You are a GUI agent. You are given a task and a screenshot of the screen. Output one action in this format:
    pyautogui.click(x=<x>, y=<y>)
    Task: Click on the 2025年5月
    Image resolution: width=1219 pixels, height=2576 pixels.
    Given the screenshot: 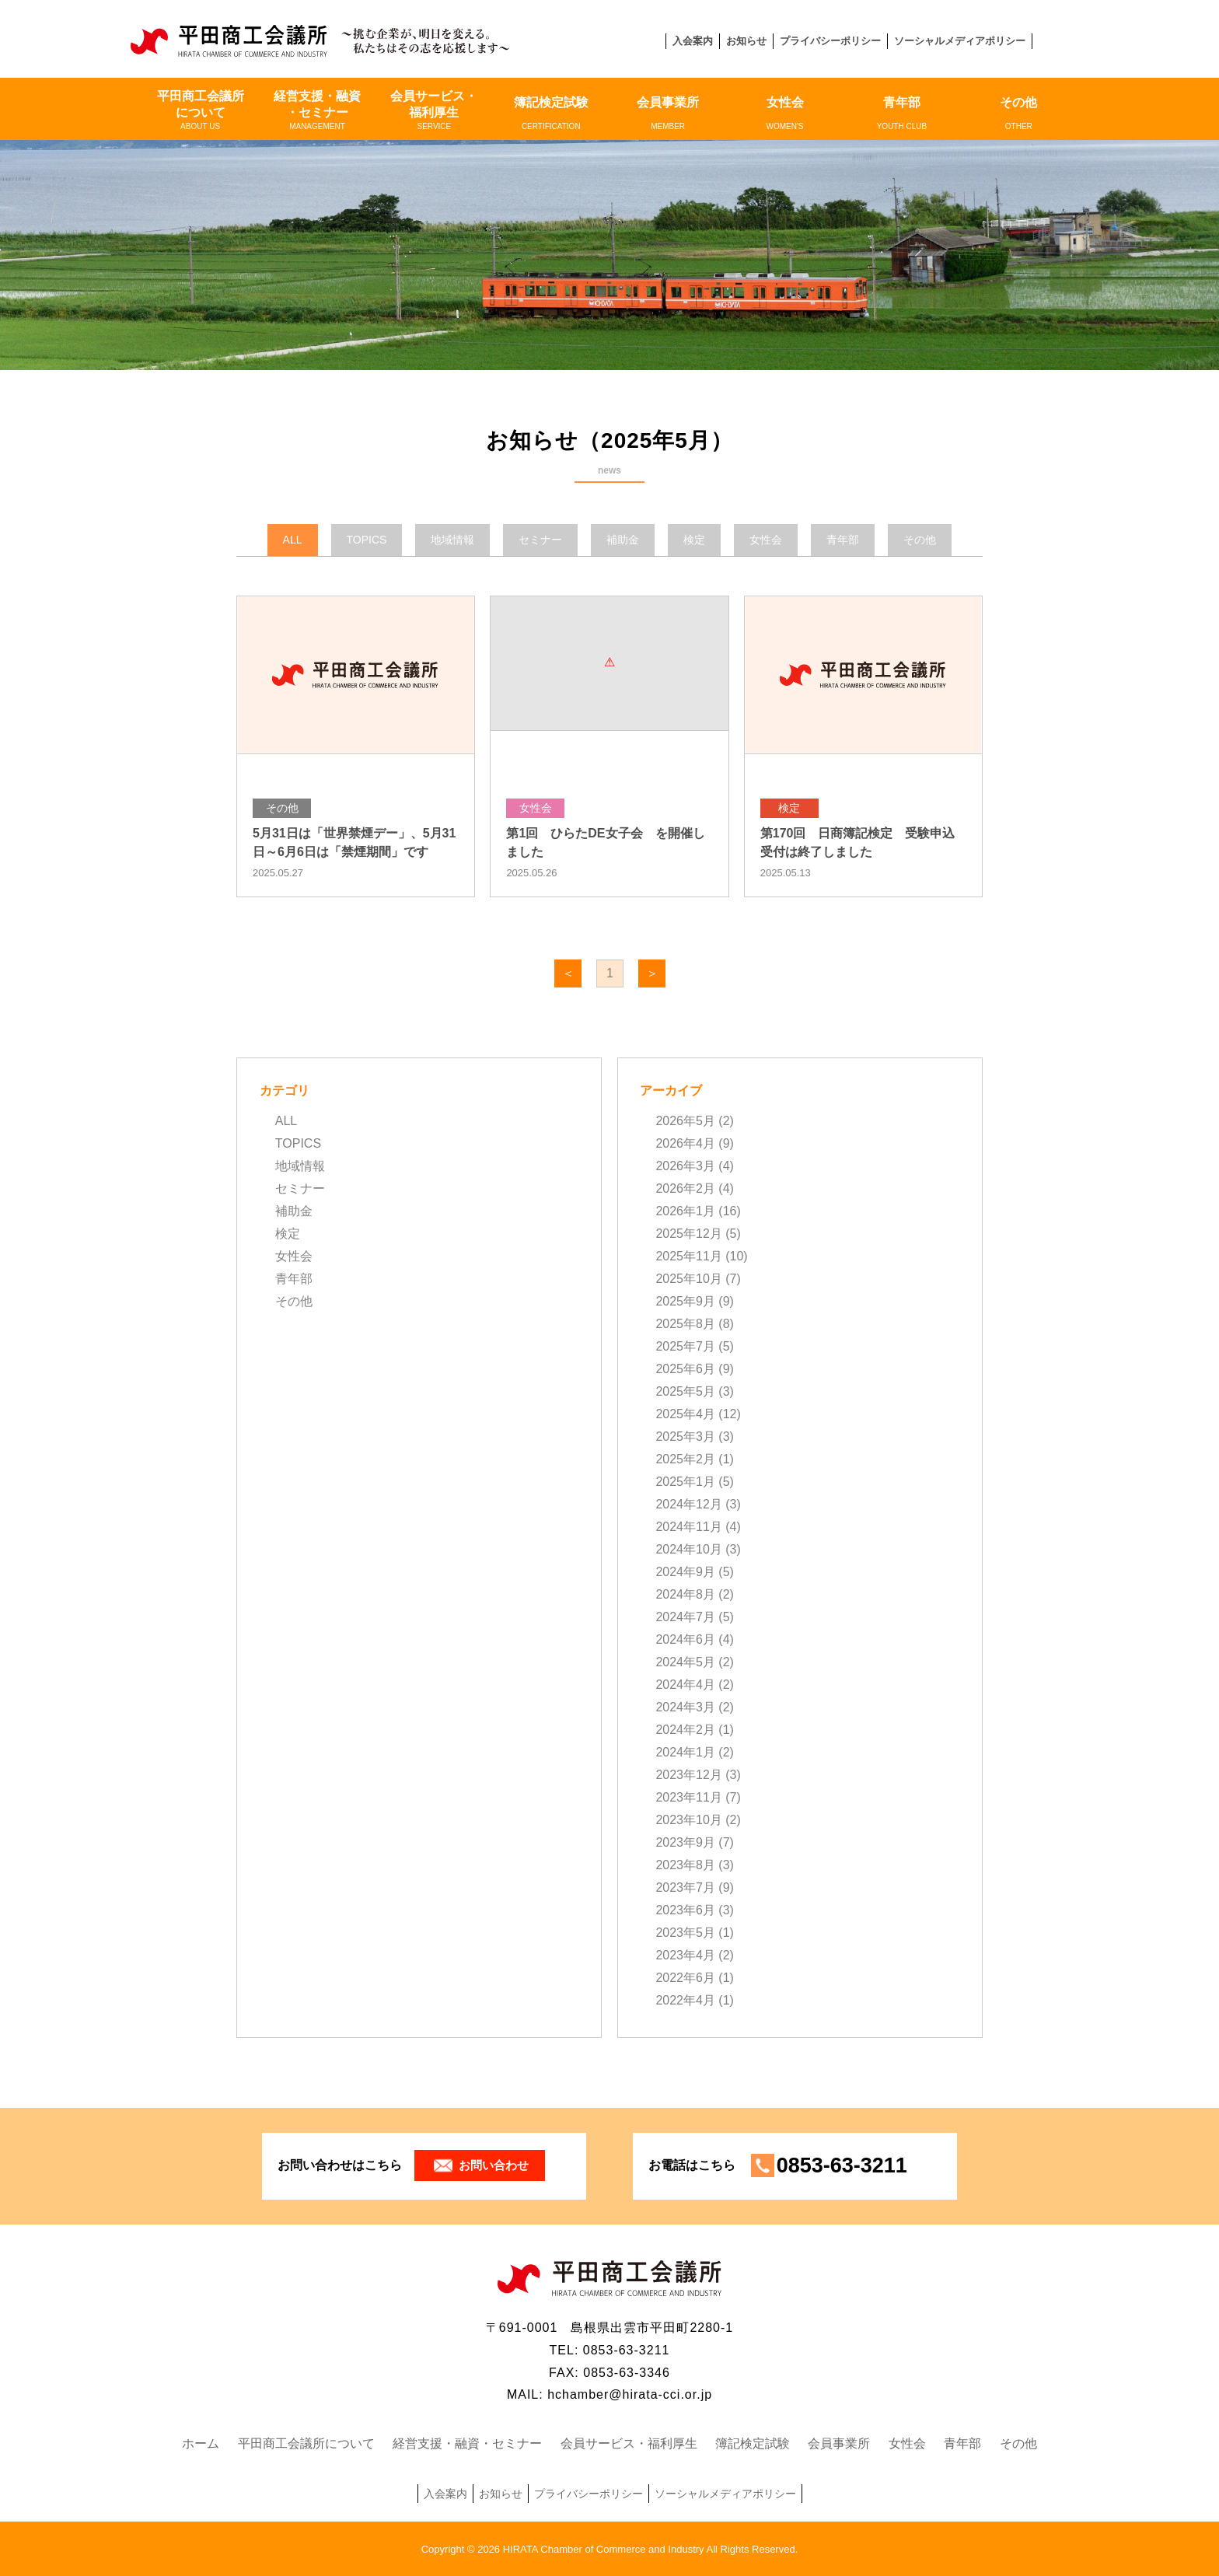 What is the action you would take?
    pyautogui.click(x=685, y=1391)
    